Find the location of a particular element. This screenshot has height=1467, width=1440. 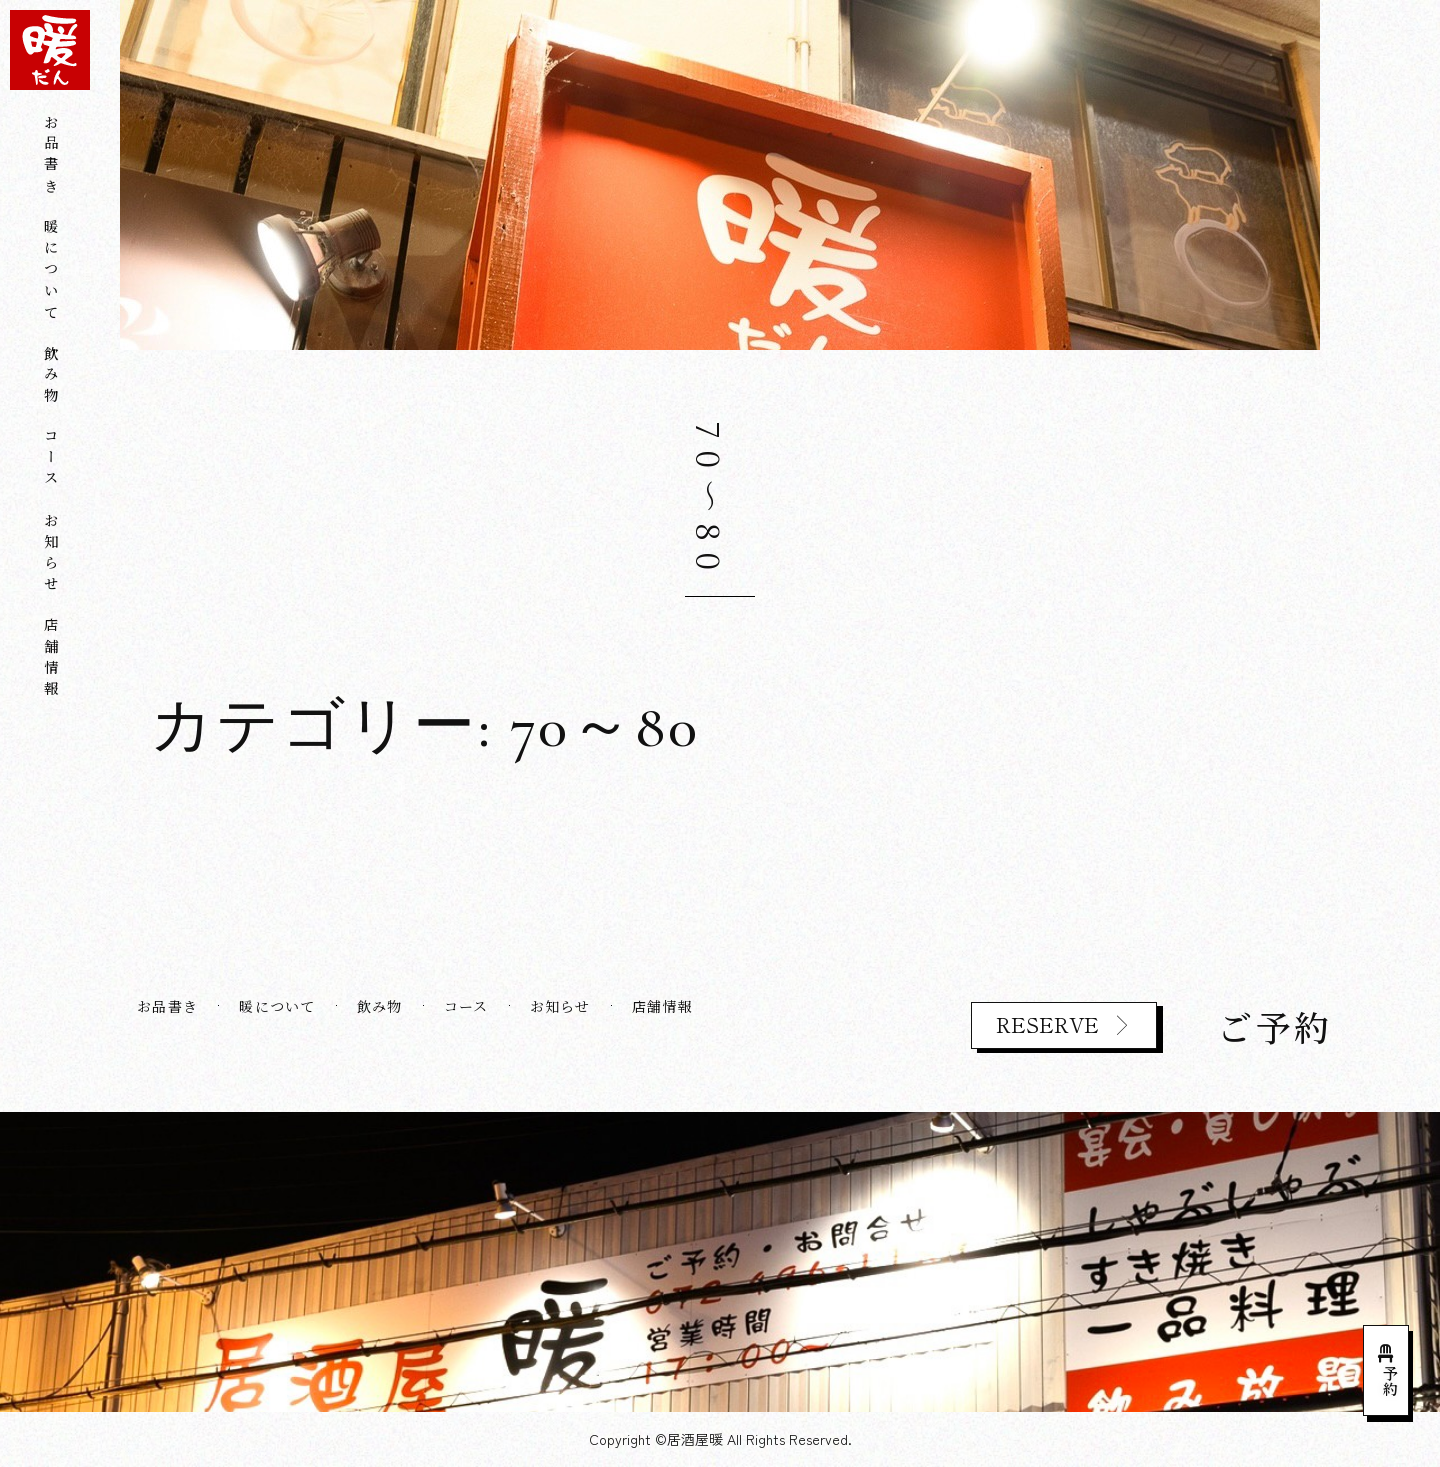

店舗情報 is located at coordinates (50, 659).